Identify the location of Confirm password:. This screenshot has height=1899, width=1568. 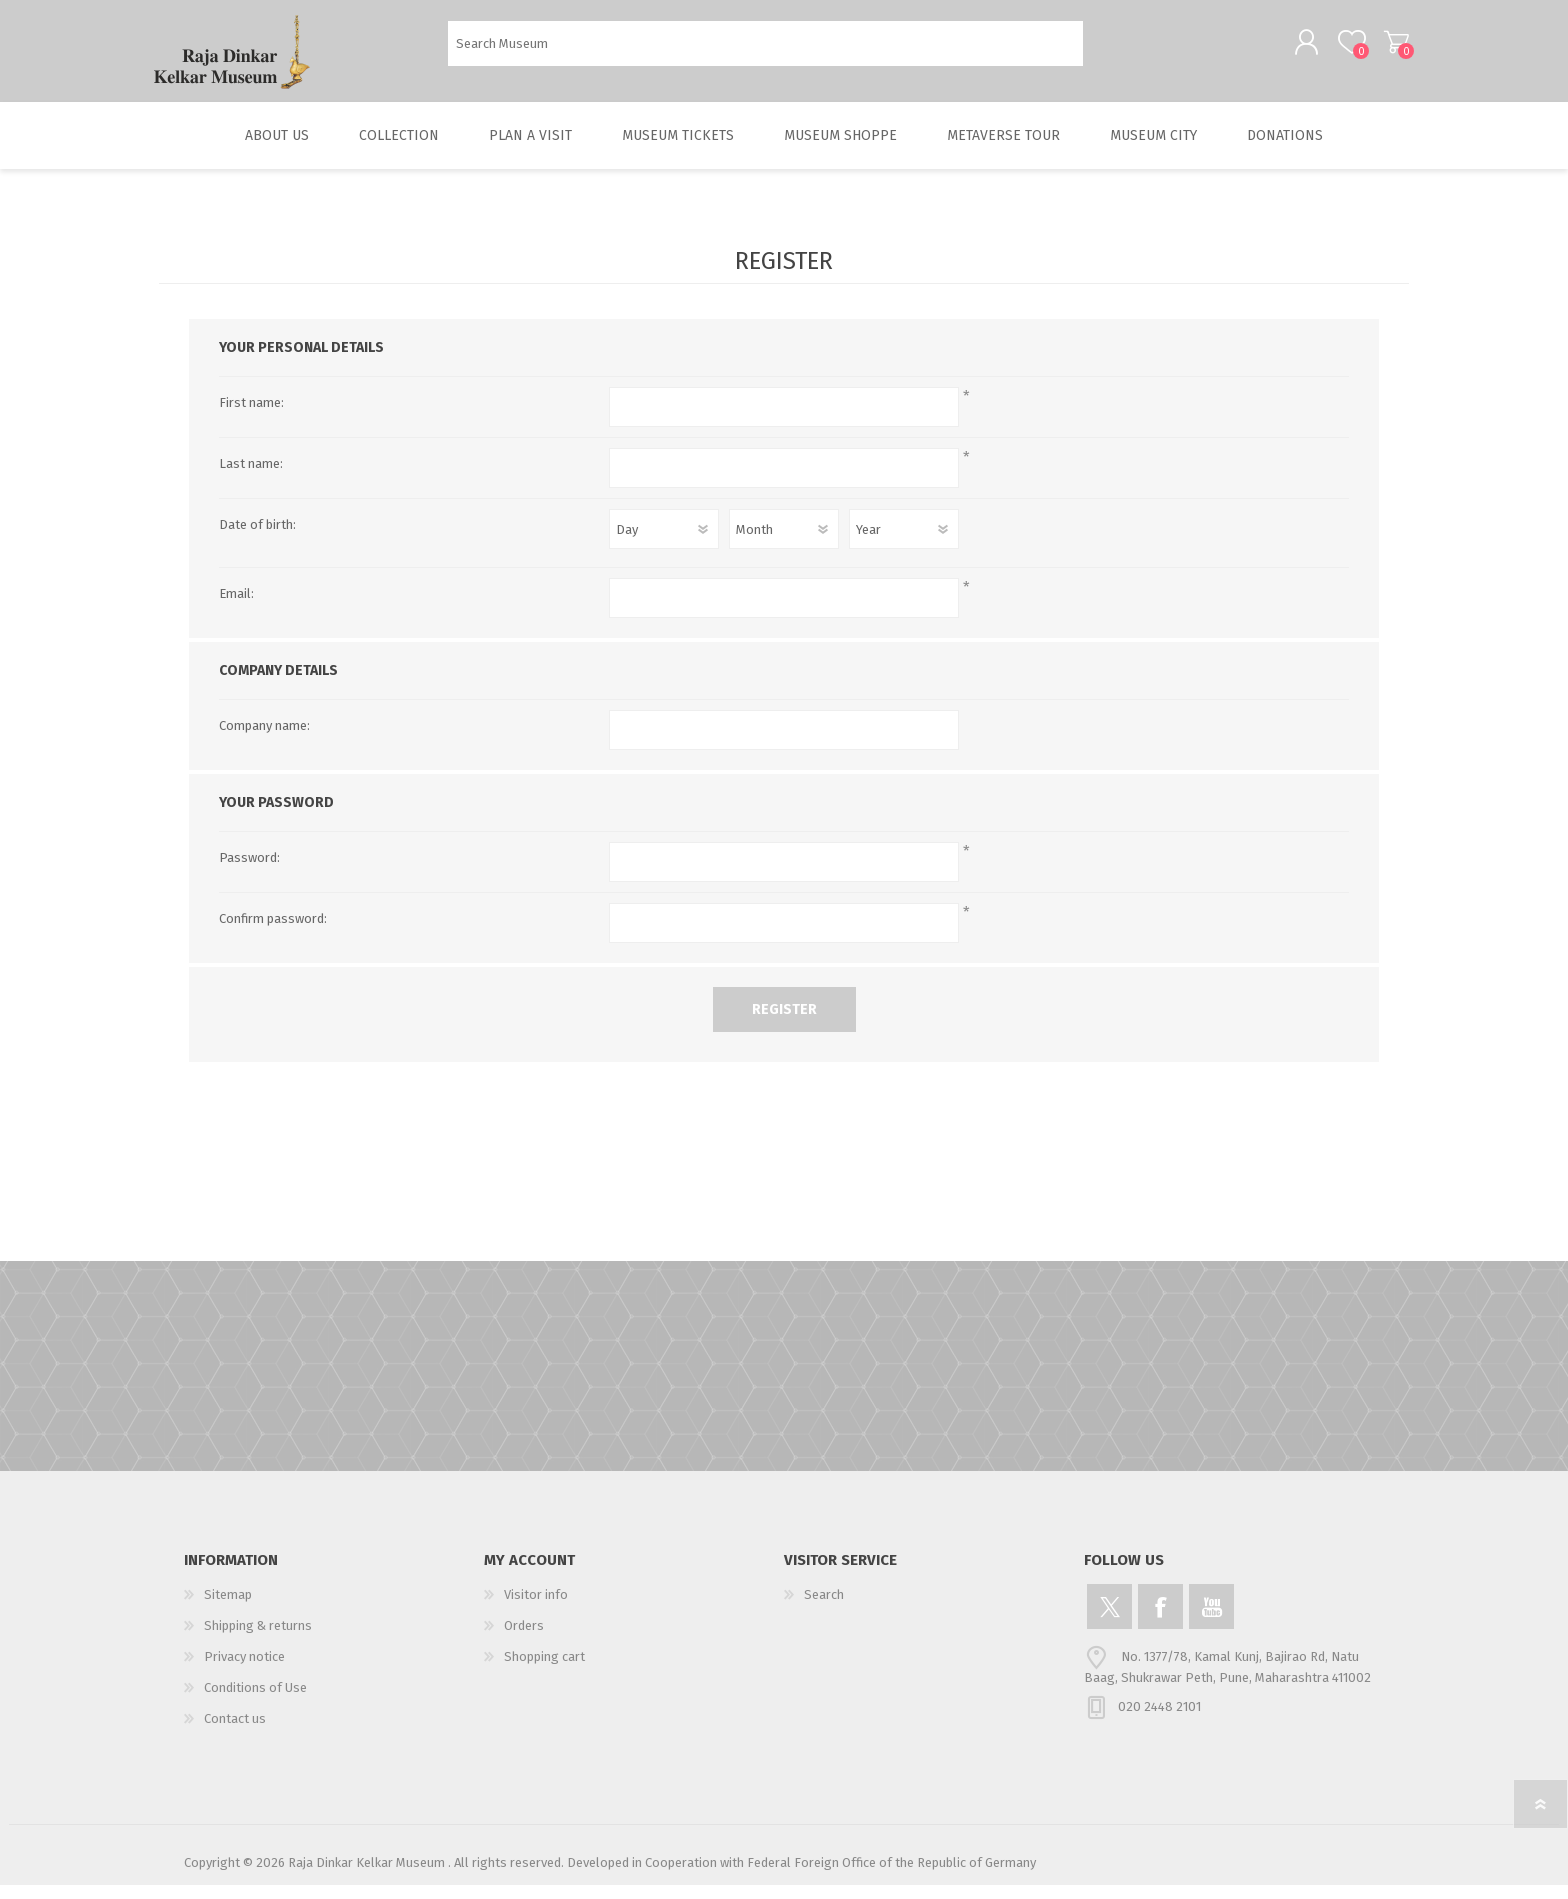
(273, 932).